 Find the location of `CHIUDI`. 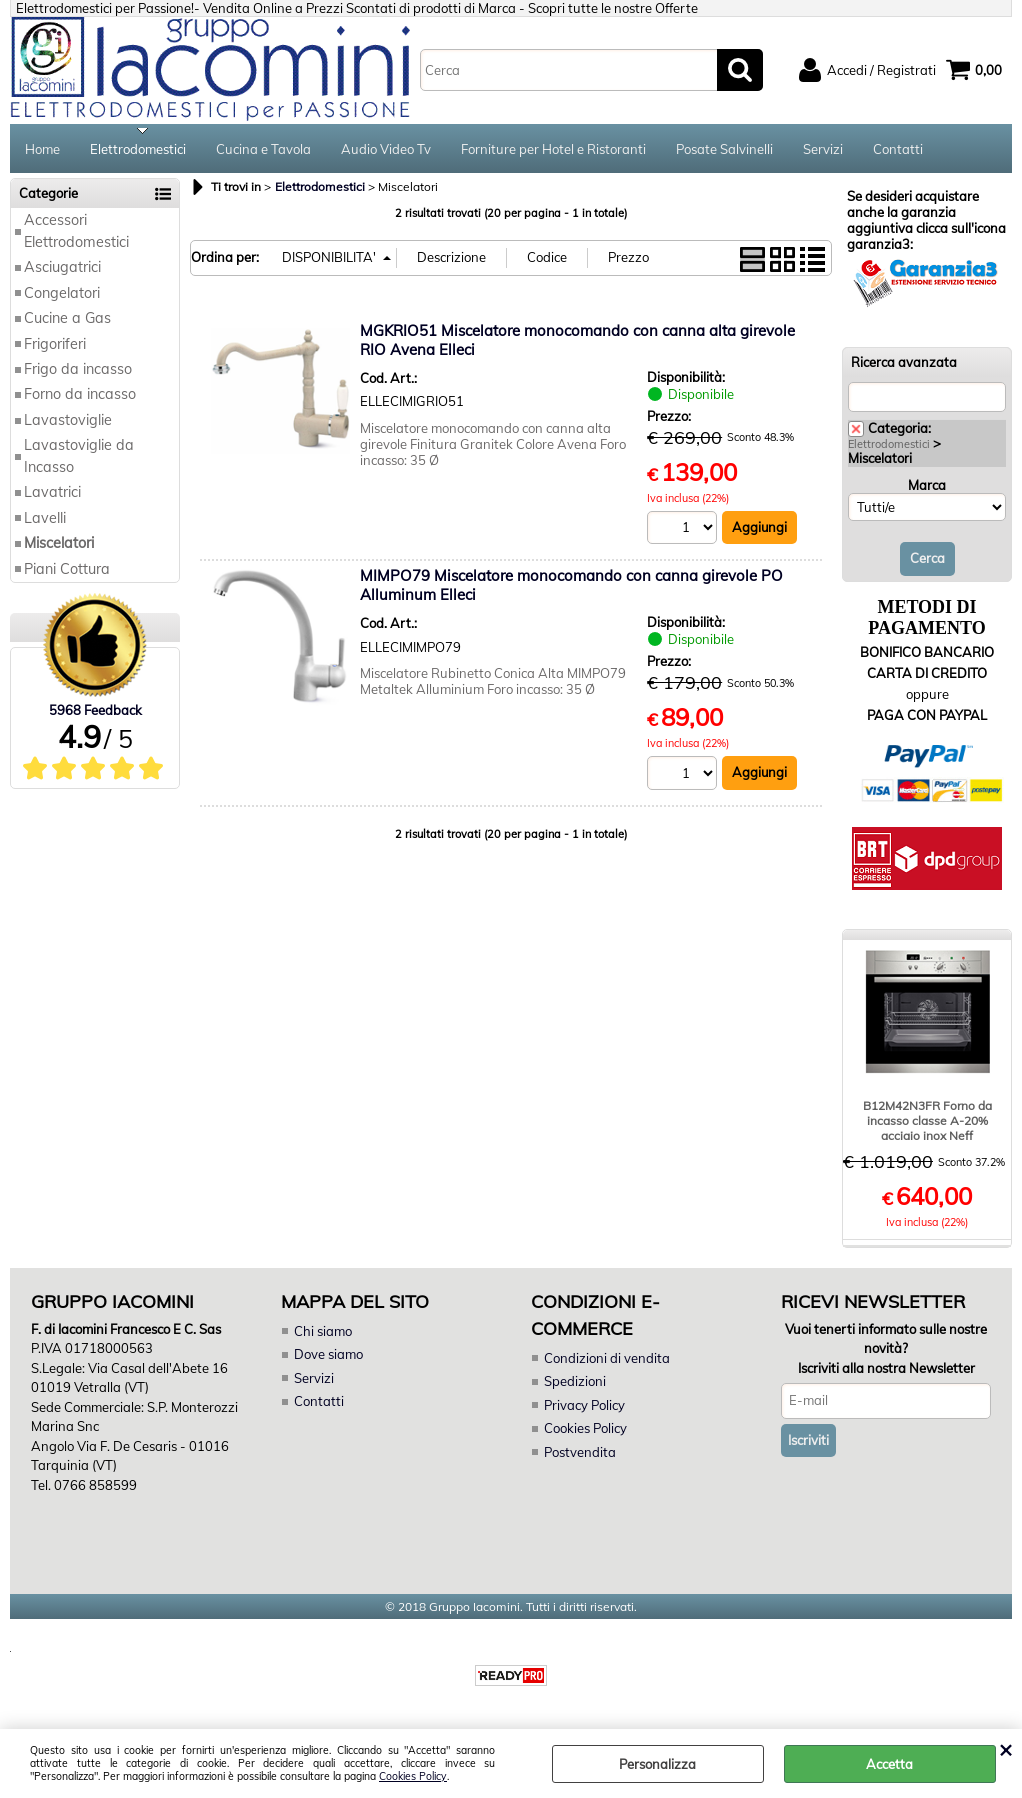

CHIUDI is located at coordinates (1005, 1749).